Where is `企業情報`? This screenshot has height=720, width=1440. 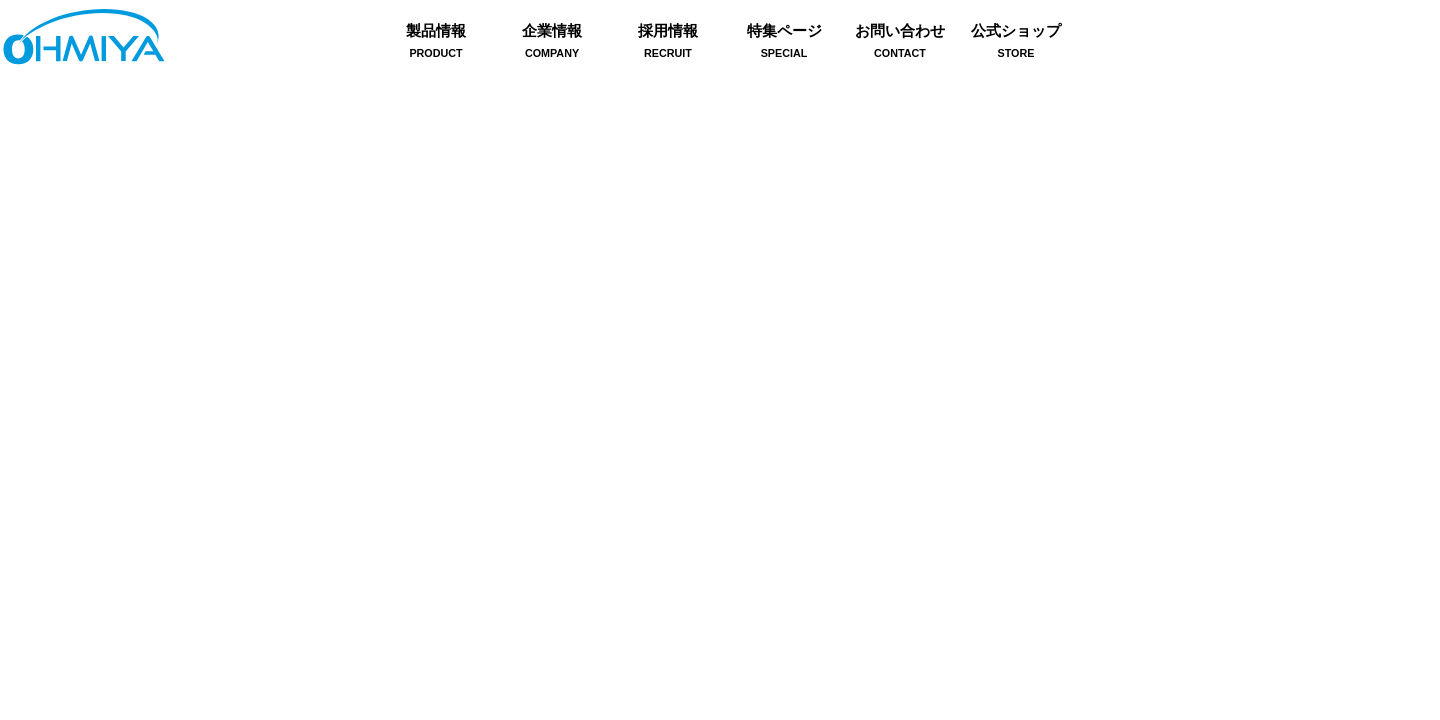 企業情報 is located at coordinates (552, 43).